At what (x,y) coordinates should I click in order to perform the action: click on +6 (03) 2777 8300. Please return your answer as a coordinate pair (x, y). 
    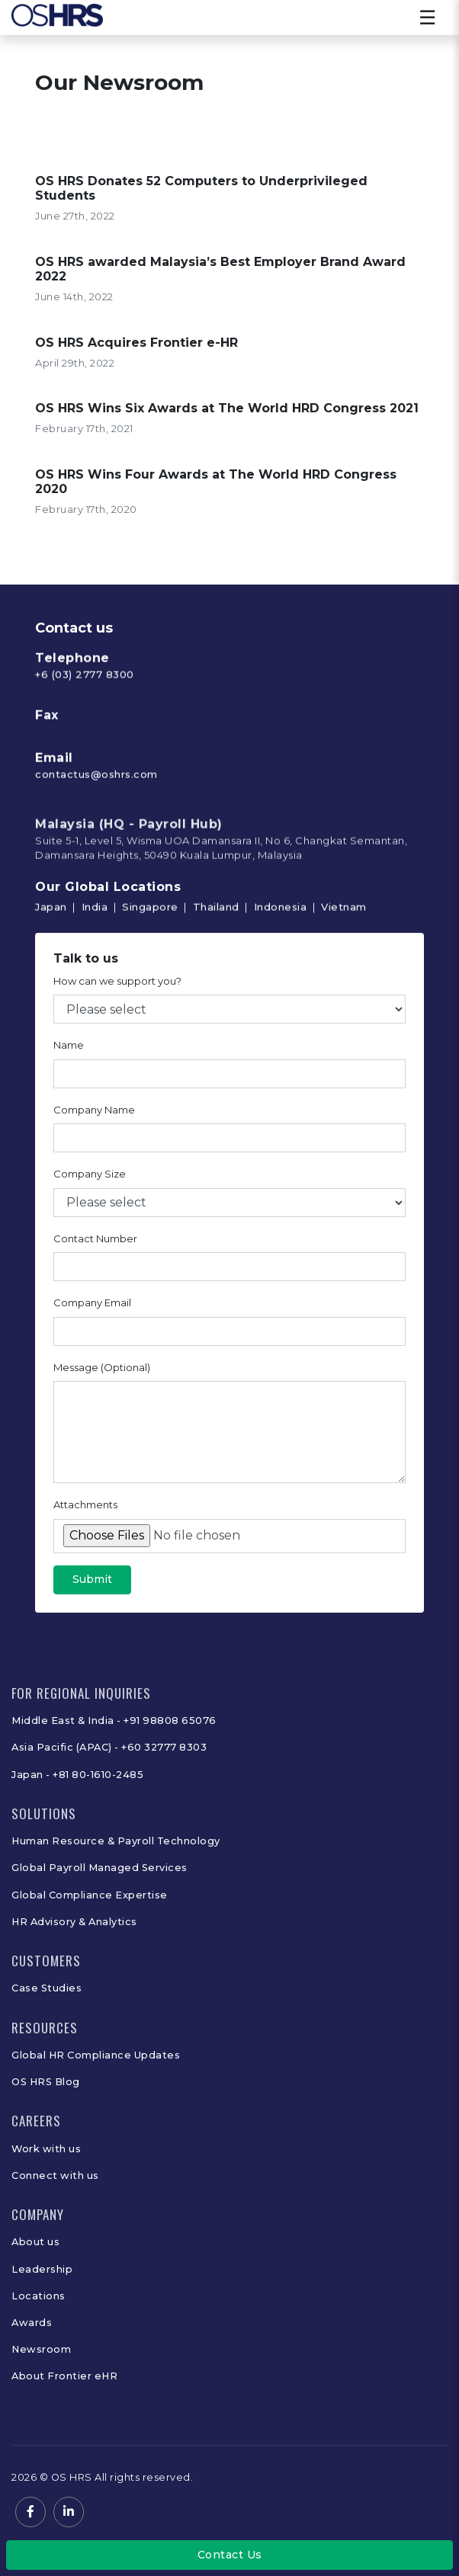
    Looking at the image, I should click on (84, 725).